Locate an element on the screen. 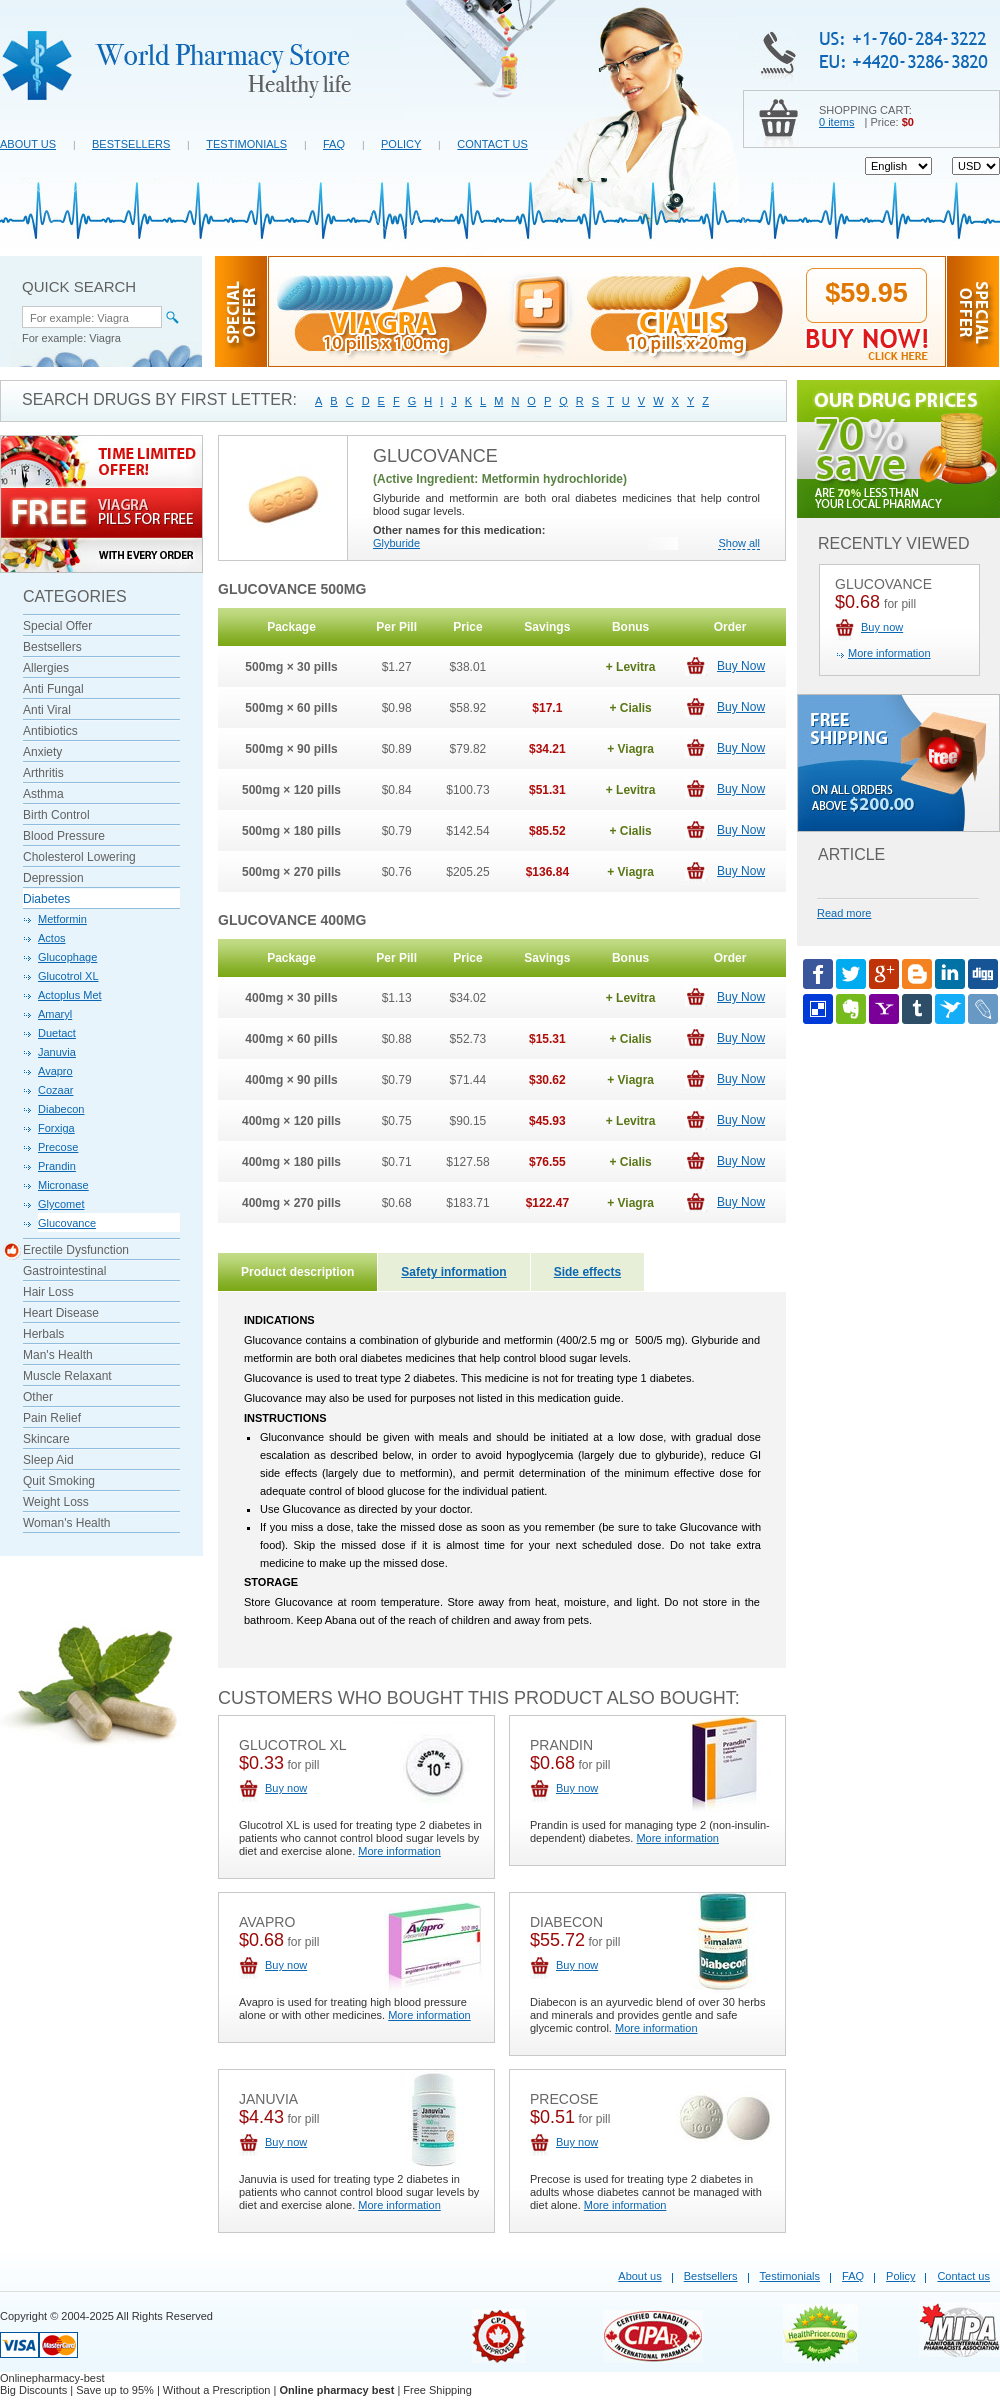 The width and height of the screenshot is (1000, 2408). Sleep Aid is located at coordinates (48, 1460).